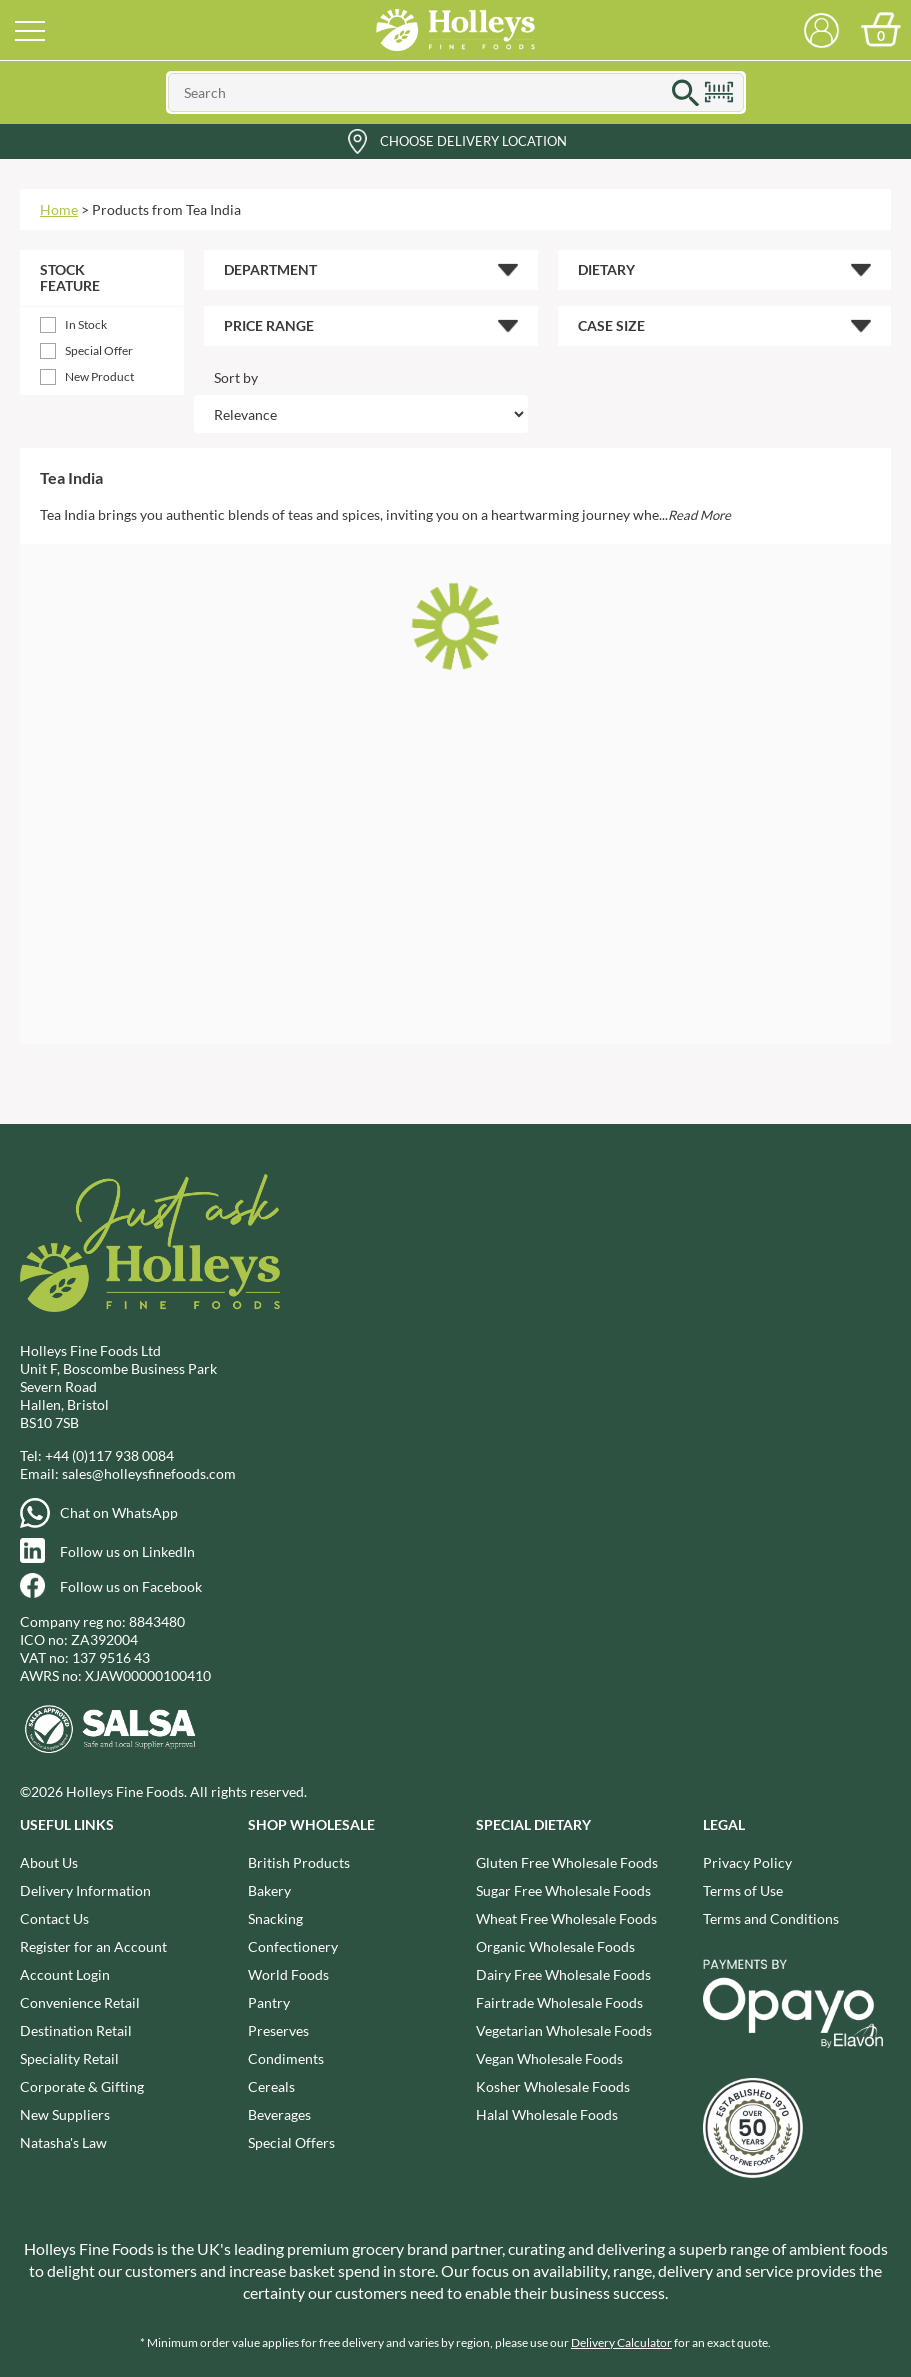 This screenshot has height=2377, width=911. Describe the element at coordinates (279, 2114) in the screenshot. I see `Beverages` at that location.